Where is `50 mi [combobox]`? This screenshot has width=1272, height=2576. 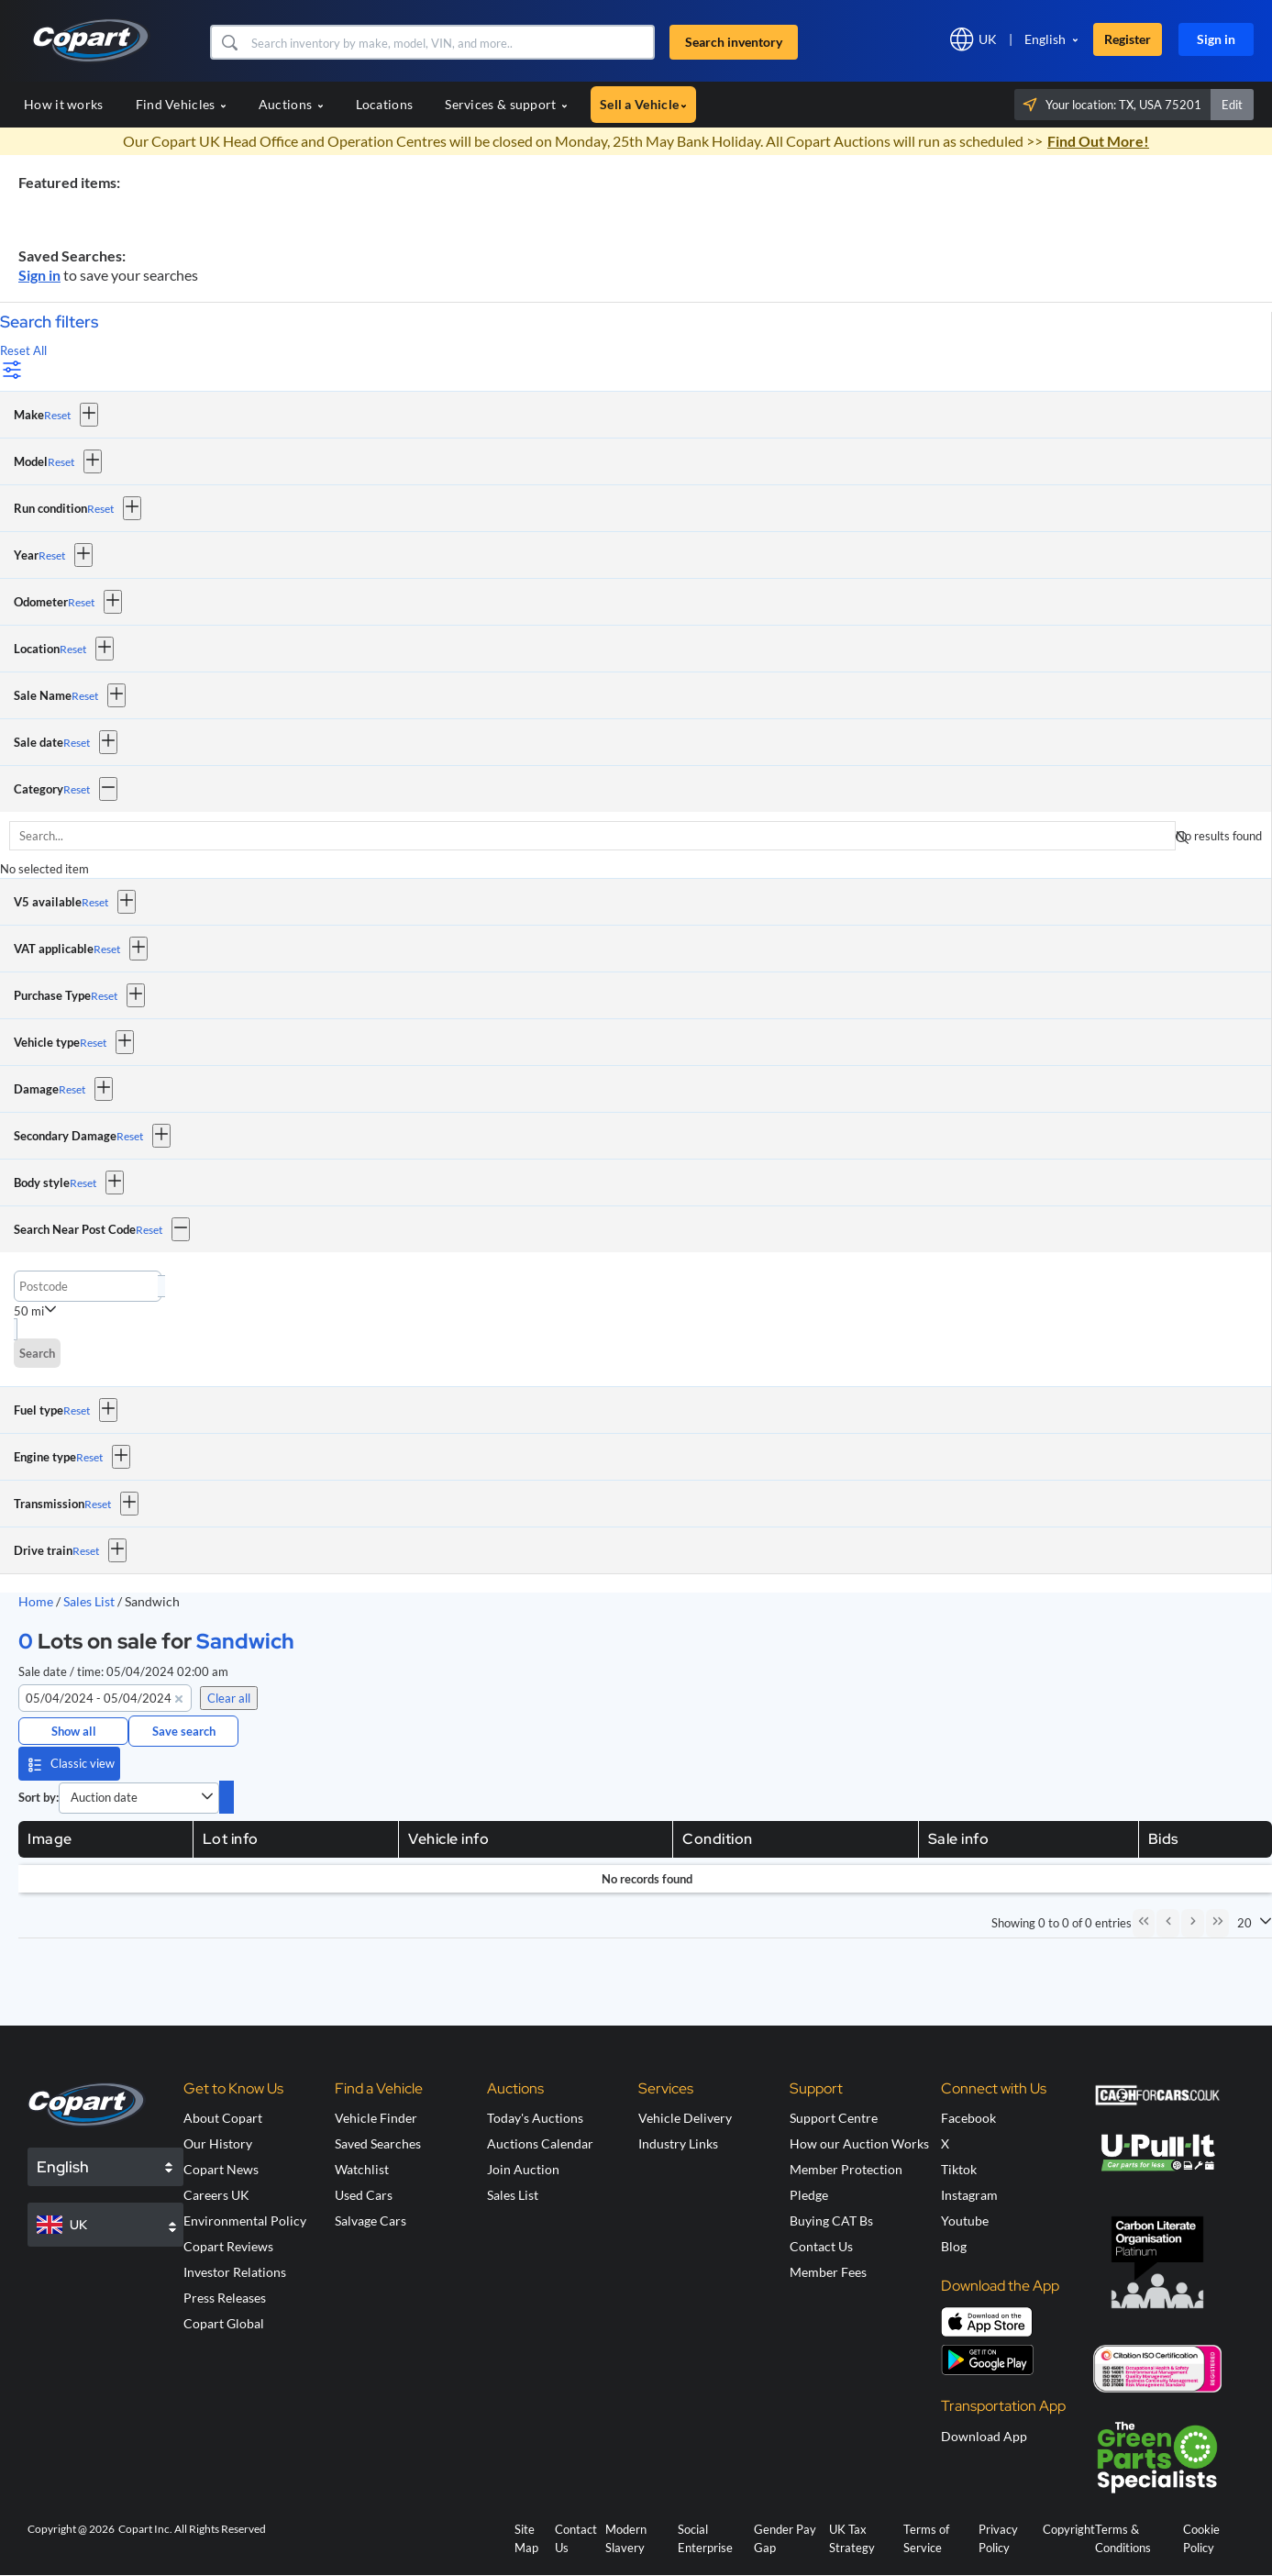
50 mi [combobox] is located at coordinates (29, 1311).